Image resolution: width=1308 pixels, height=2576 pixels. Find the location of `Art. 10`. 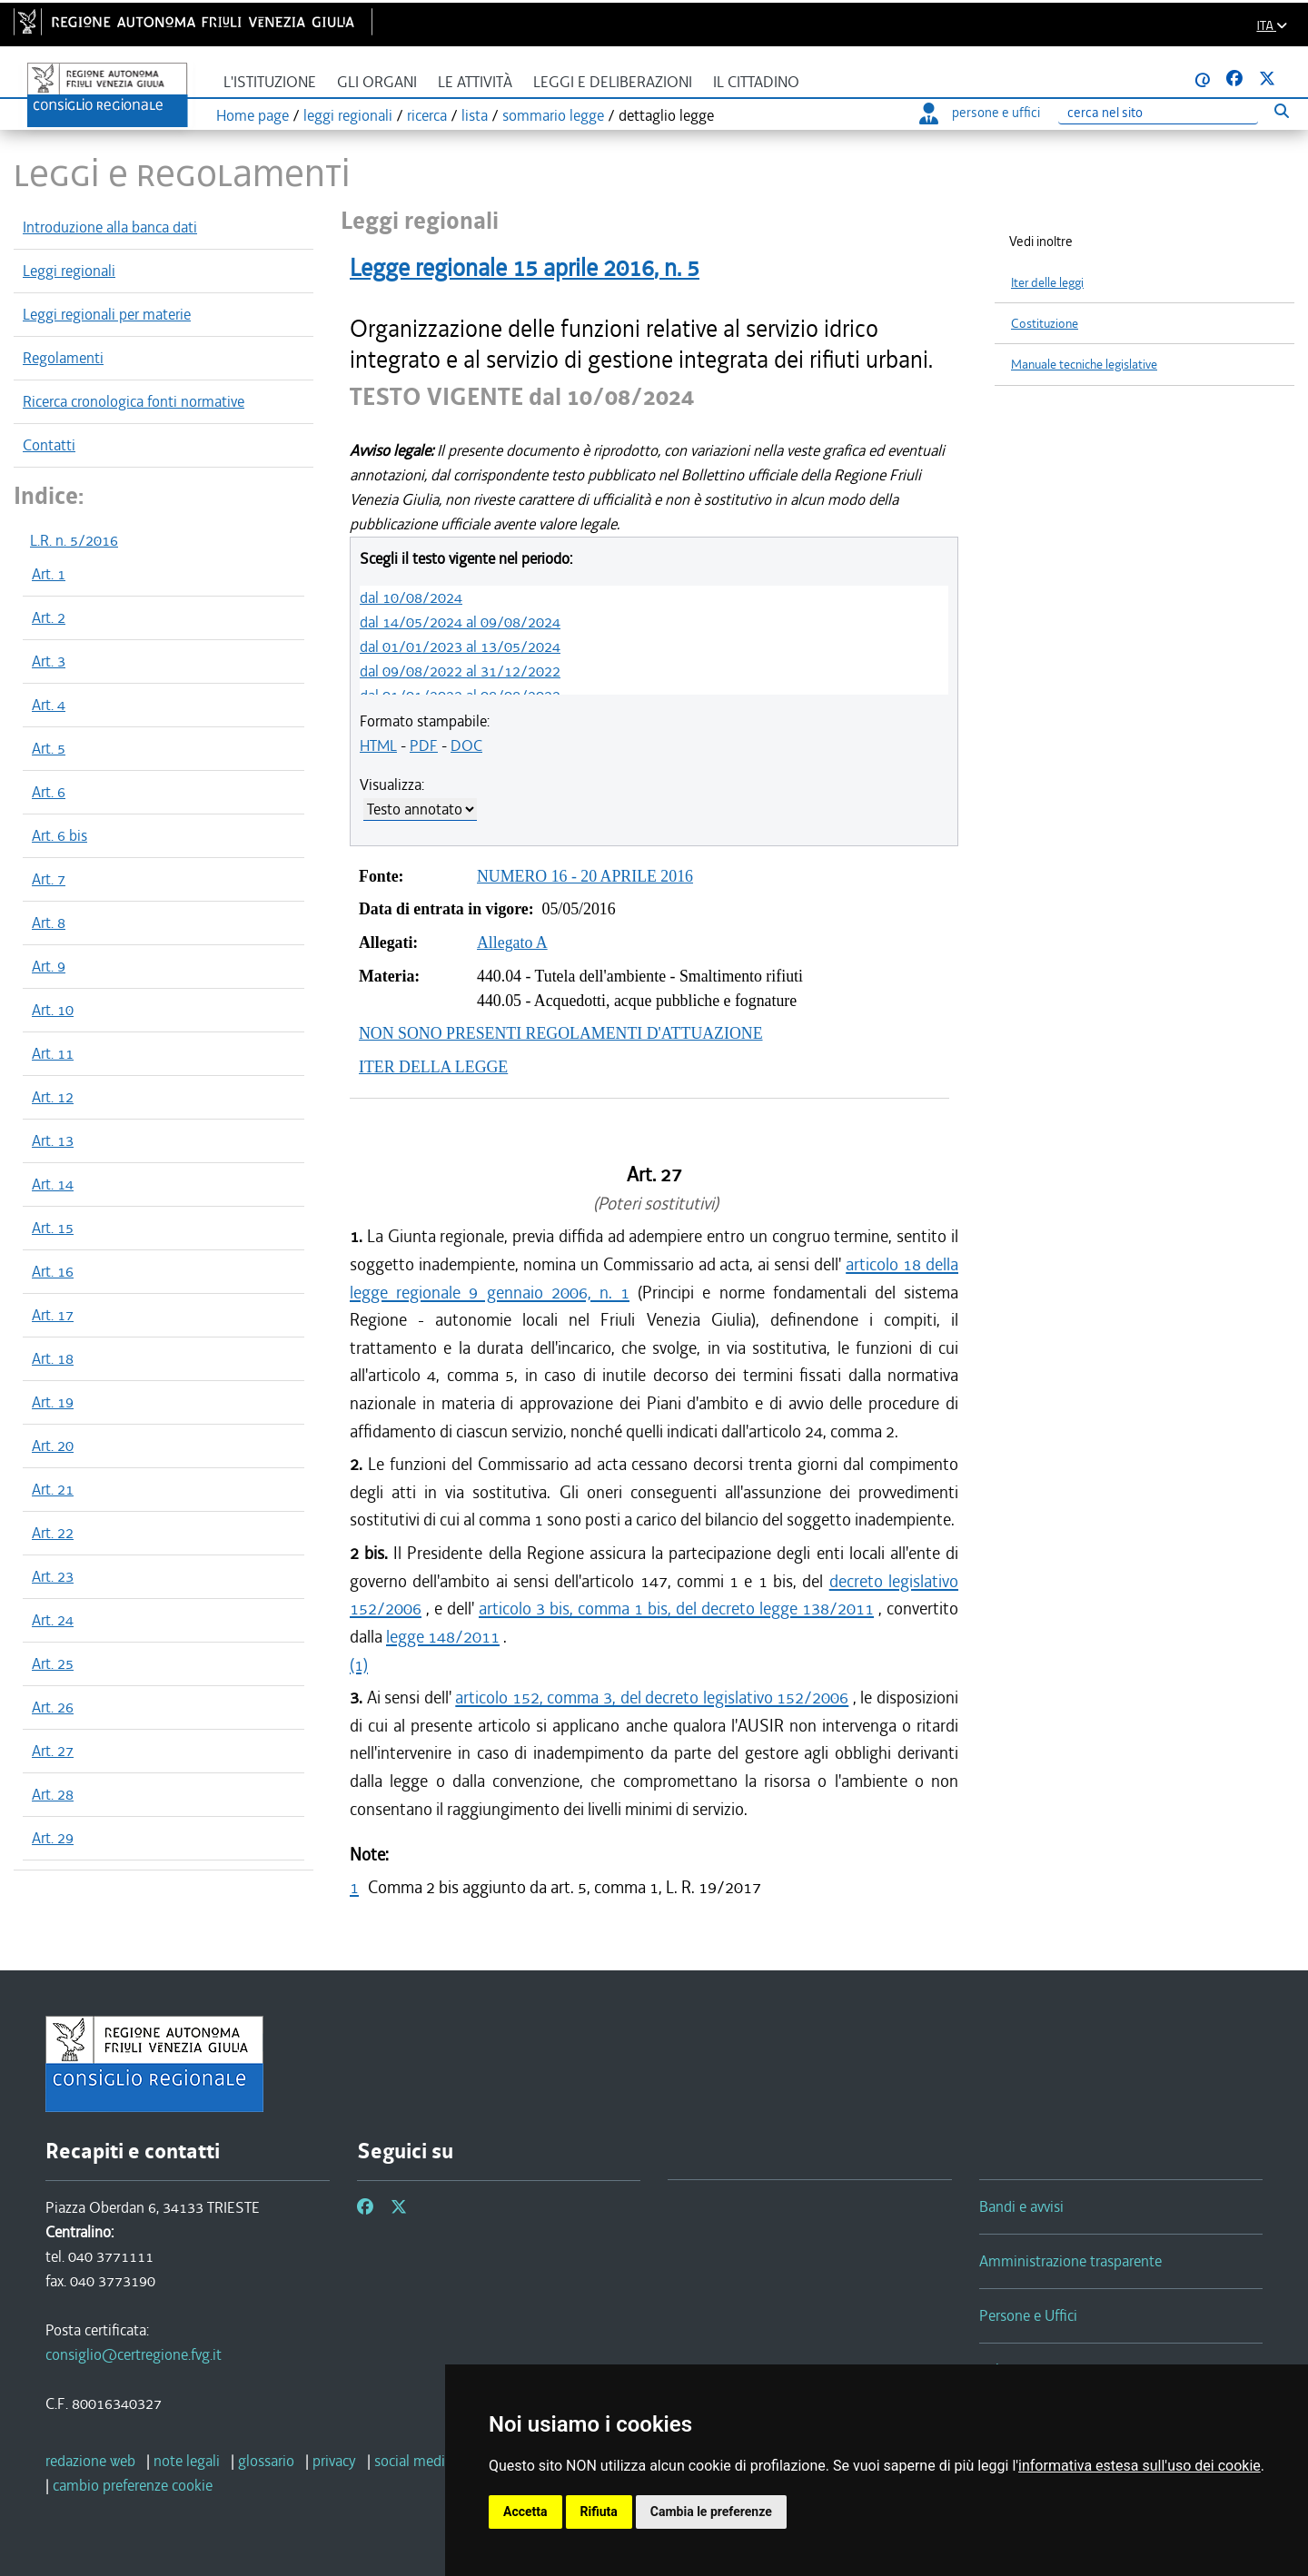

Art. 10 is located at coordinates (53, 1010).